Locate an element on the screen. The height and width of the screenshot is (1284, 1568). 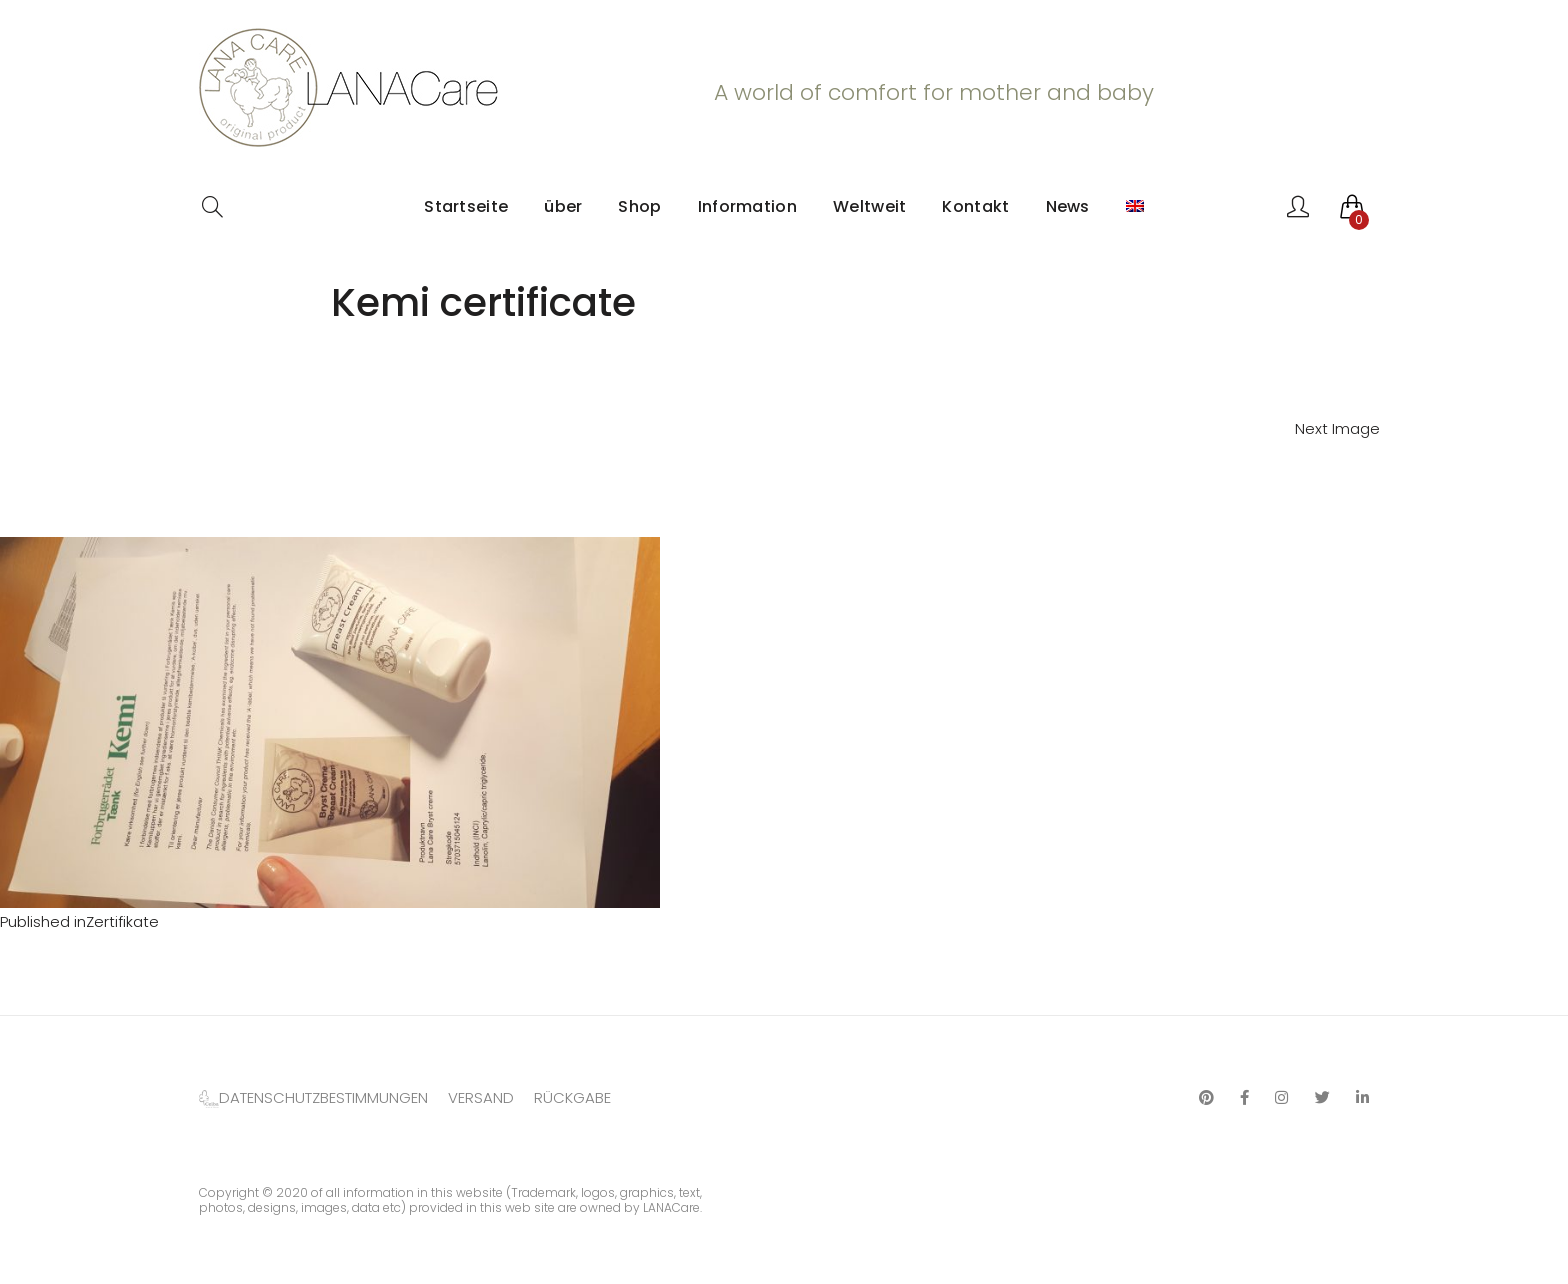
über is located at coordinates (563, 206).